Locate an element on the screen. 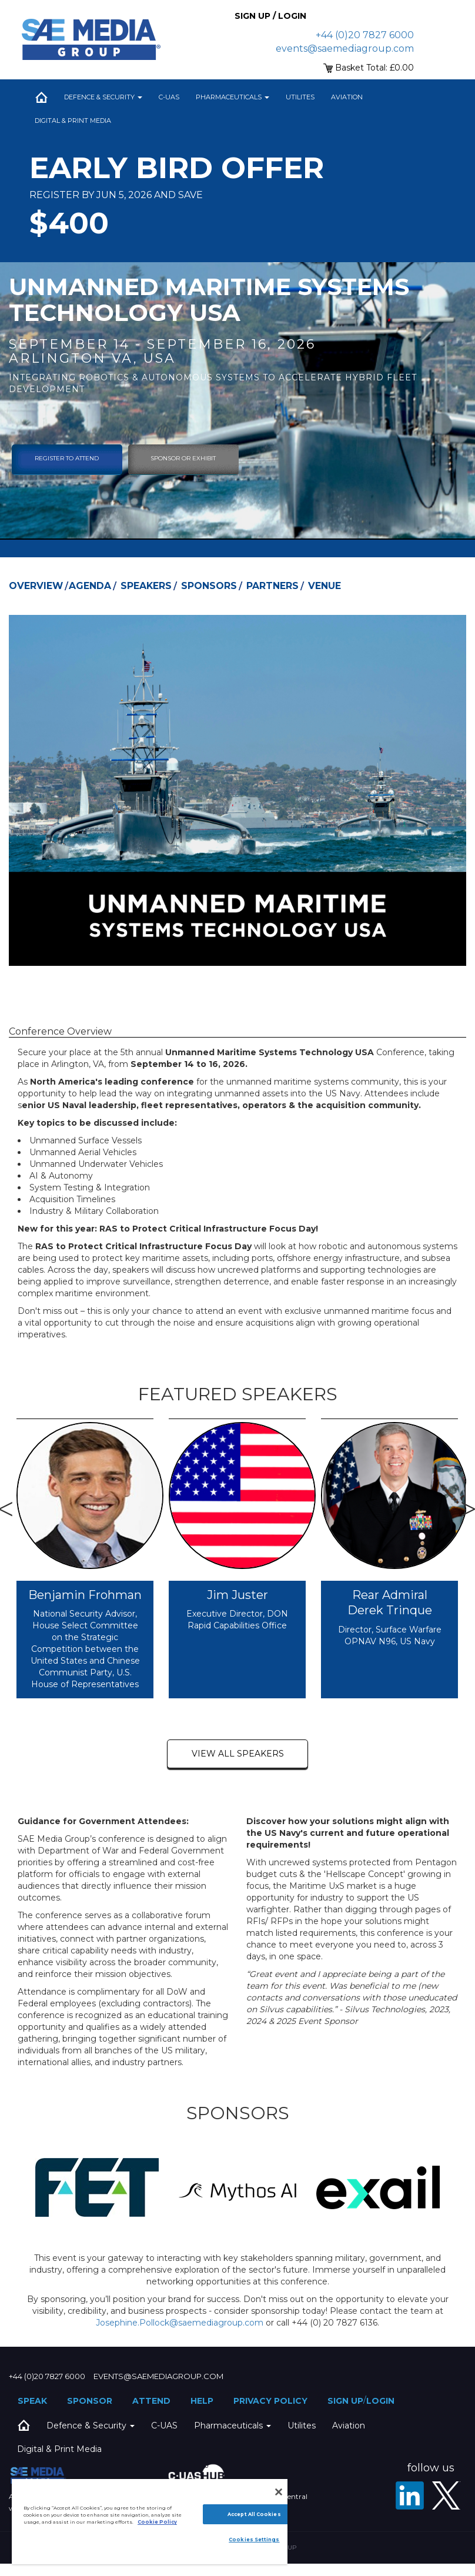 This screenshot has width=475, height=2576. view all speakers is located at coordinates (238, 1753).